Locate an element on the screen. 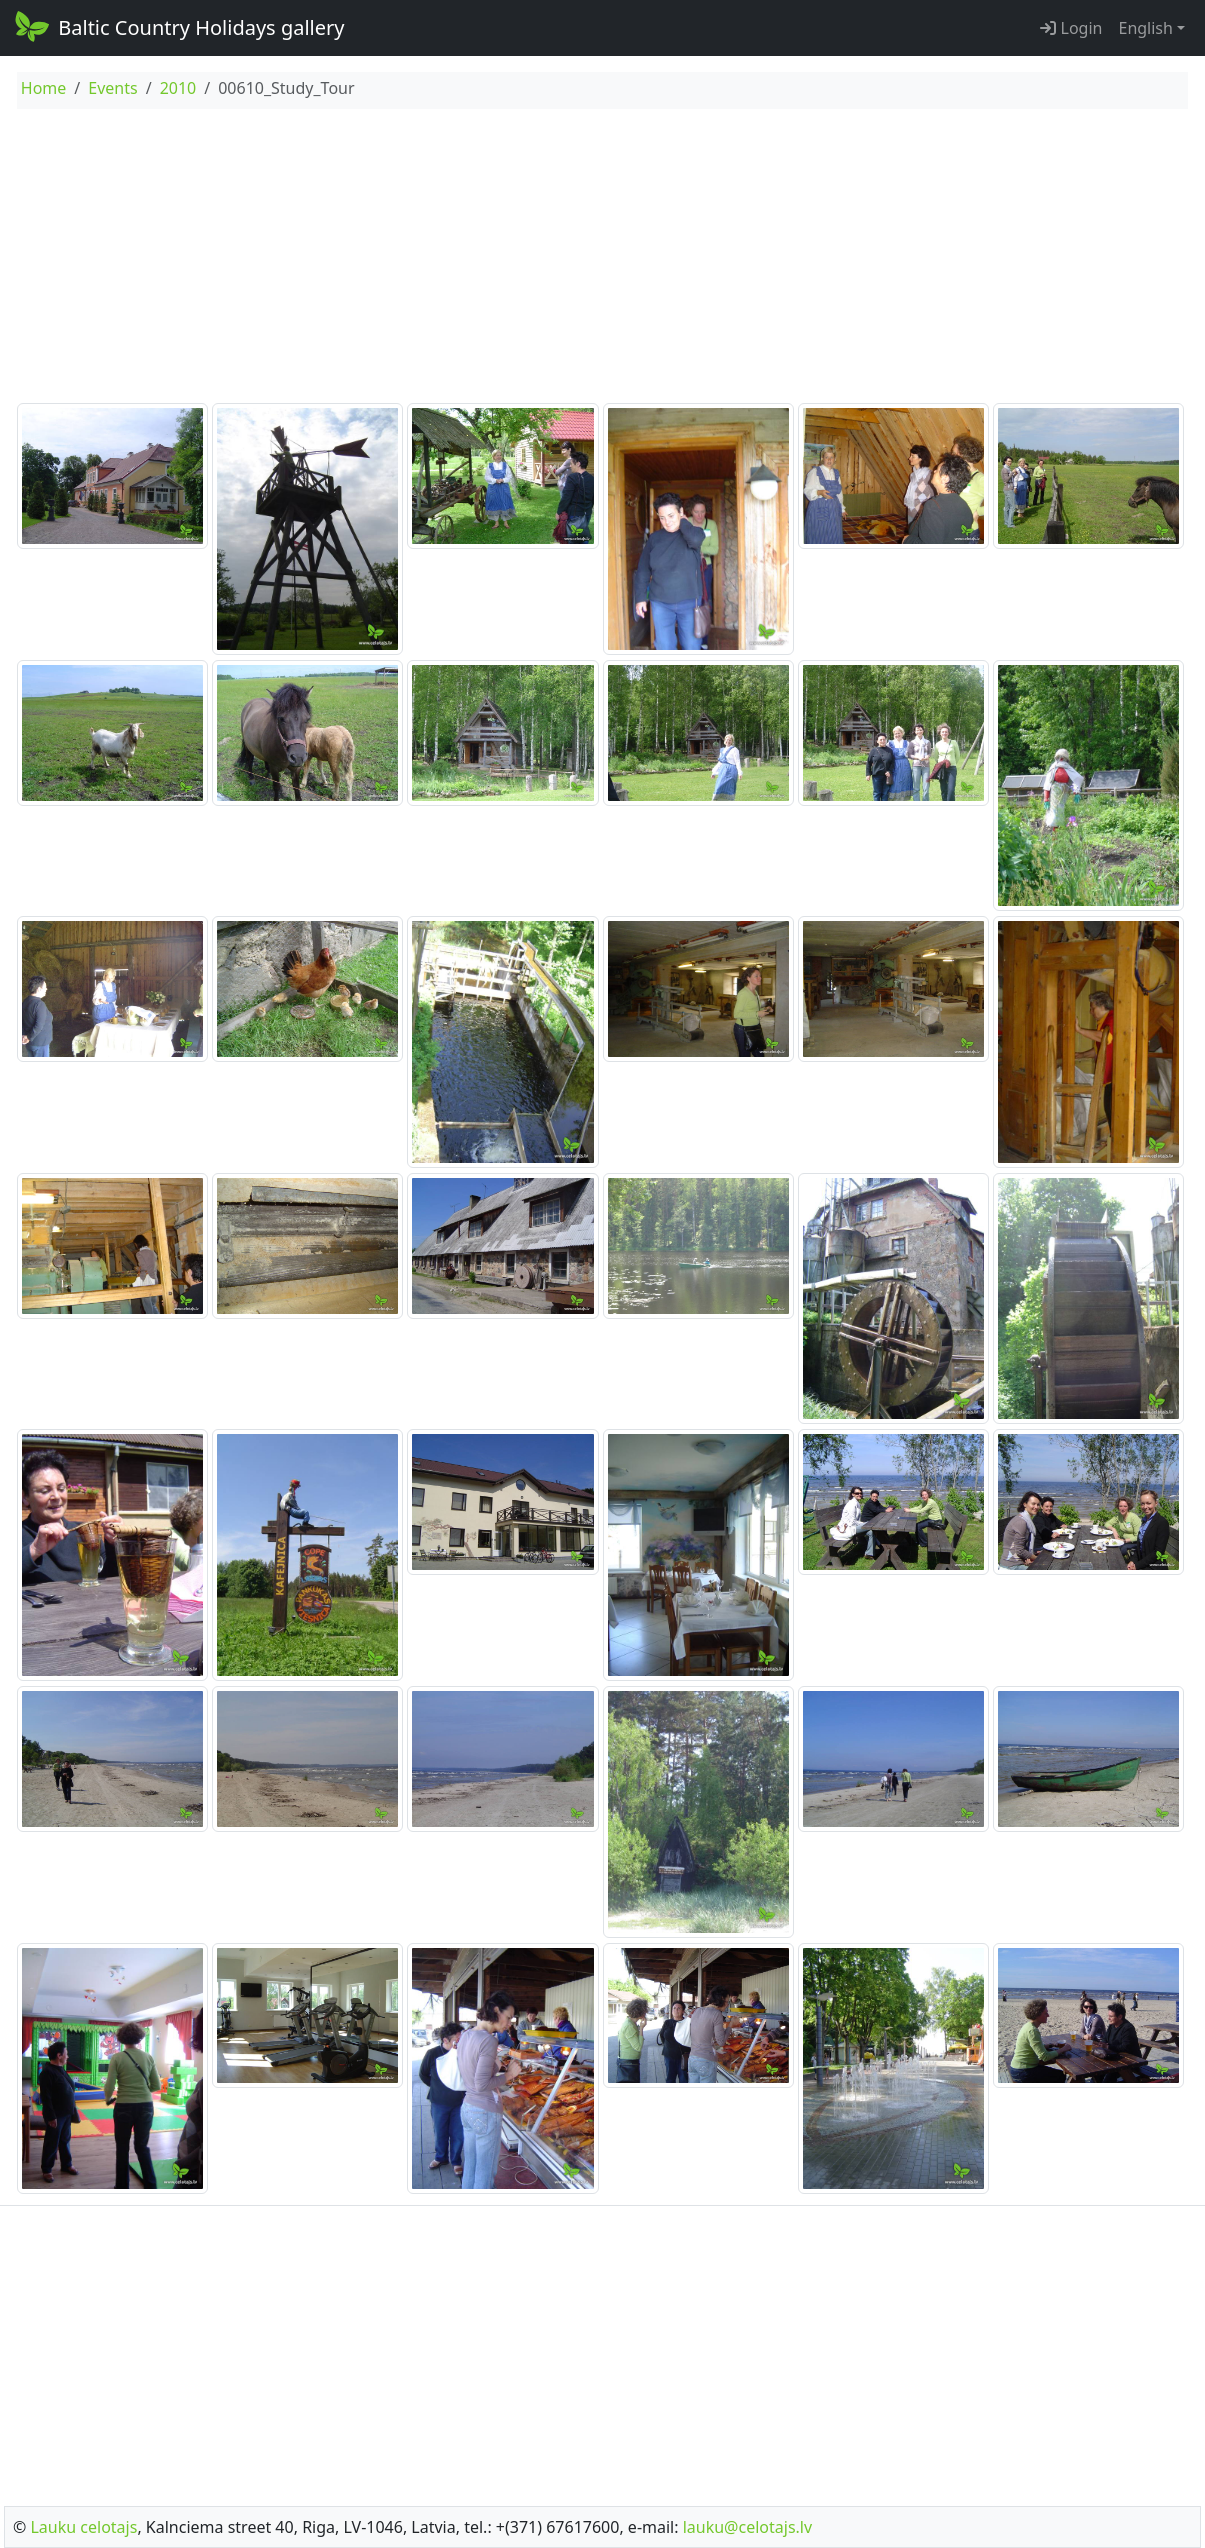 The image size is (1205, 2548). Home is located at coordinates (44, 88).